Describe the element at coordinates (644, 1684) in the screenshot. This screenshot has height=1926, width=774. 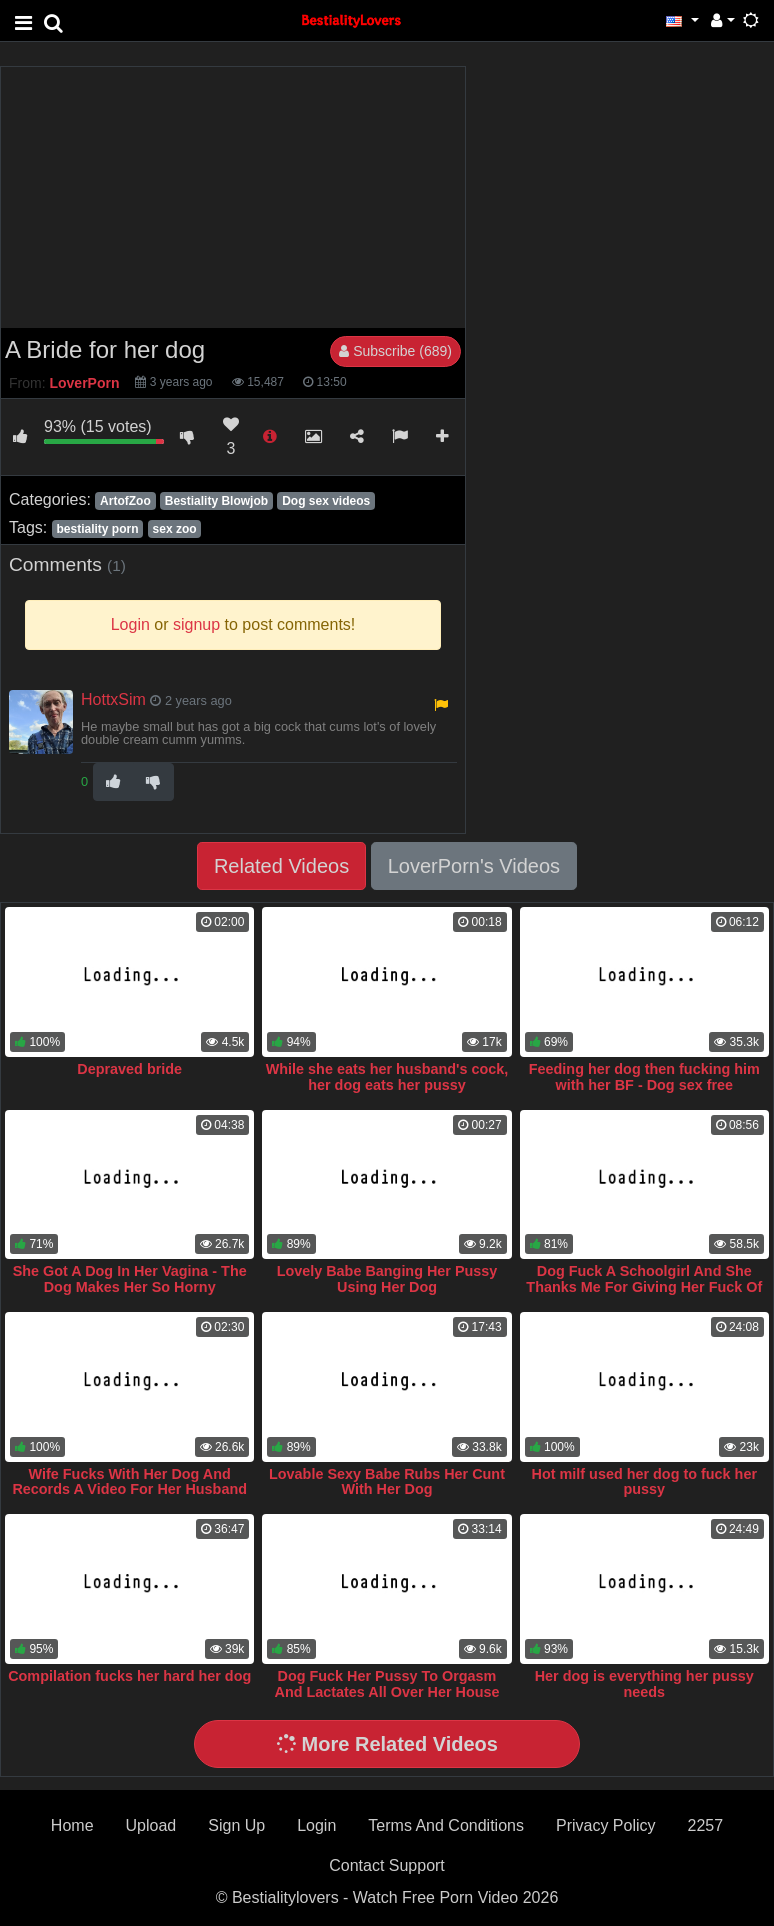
I see `Her dog is everything her pussy needs` at that location.